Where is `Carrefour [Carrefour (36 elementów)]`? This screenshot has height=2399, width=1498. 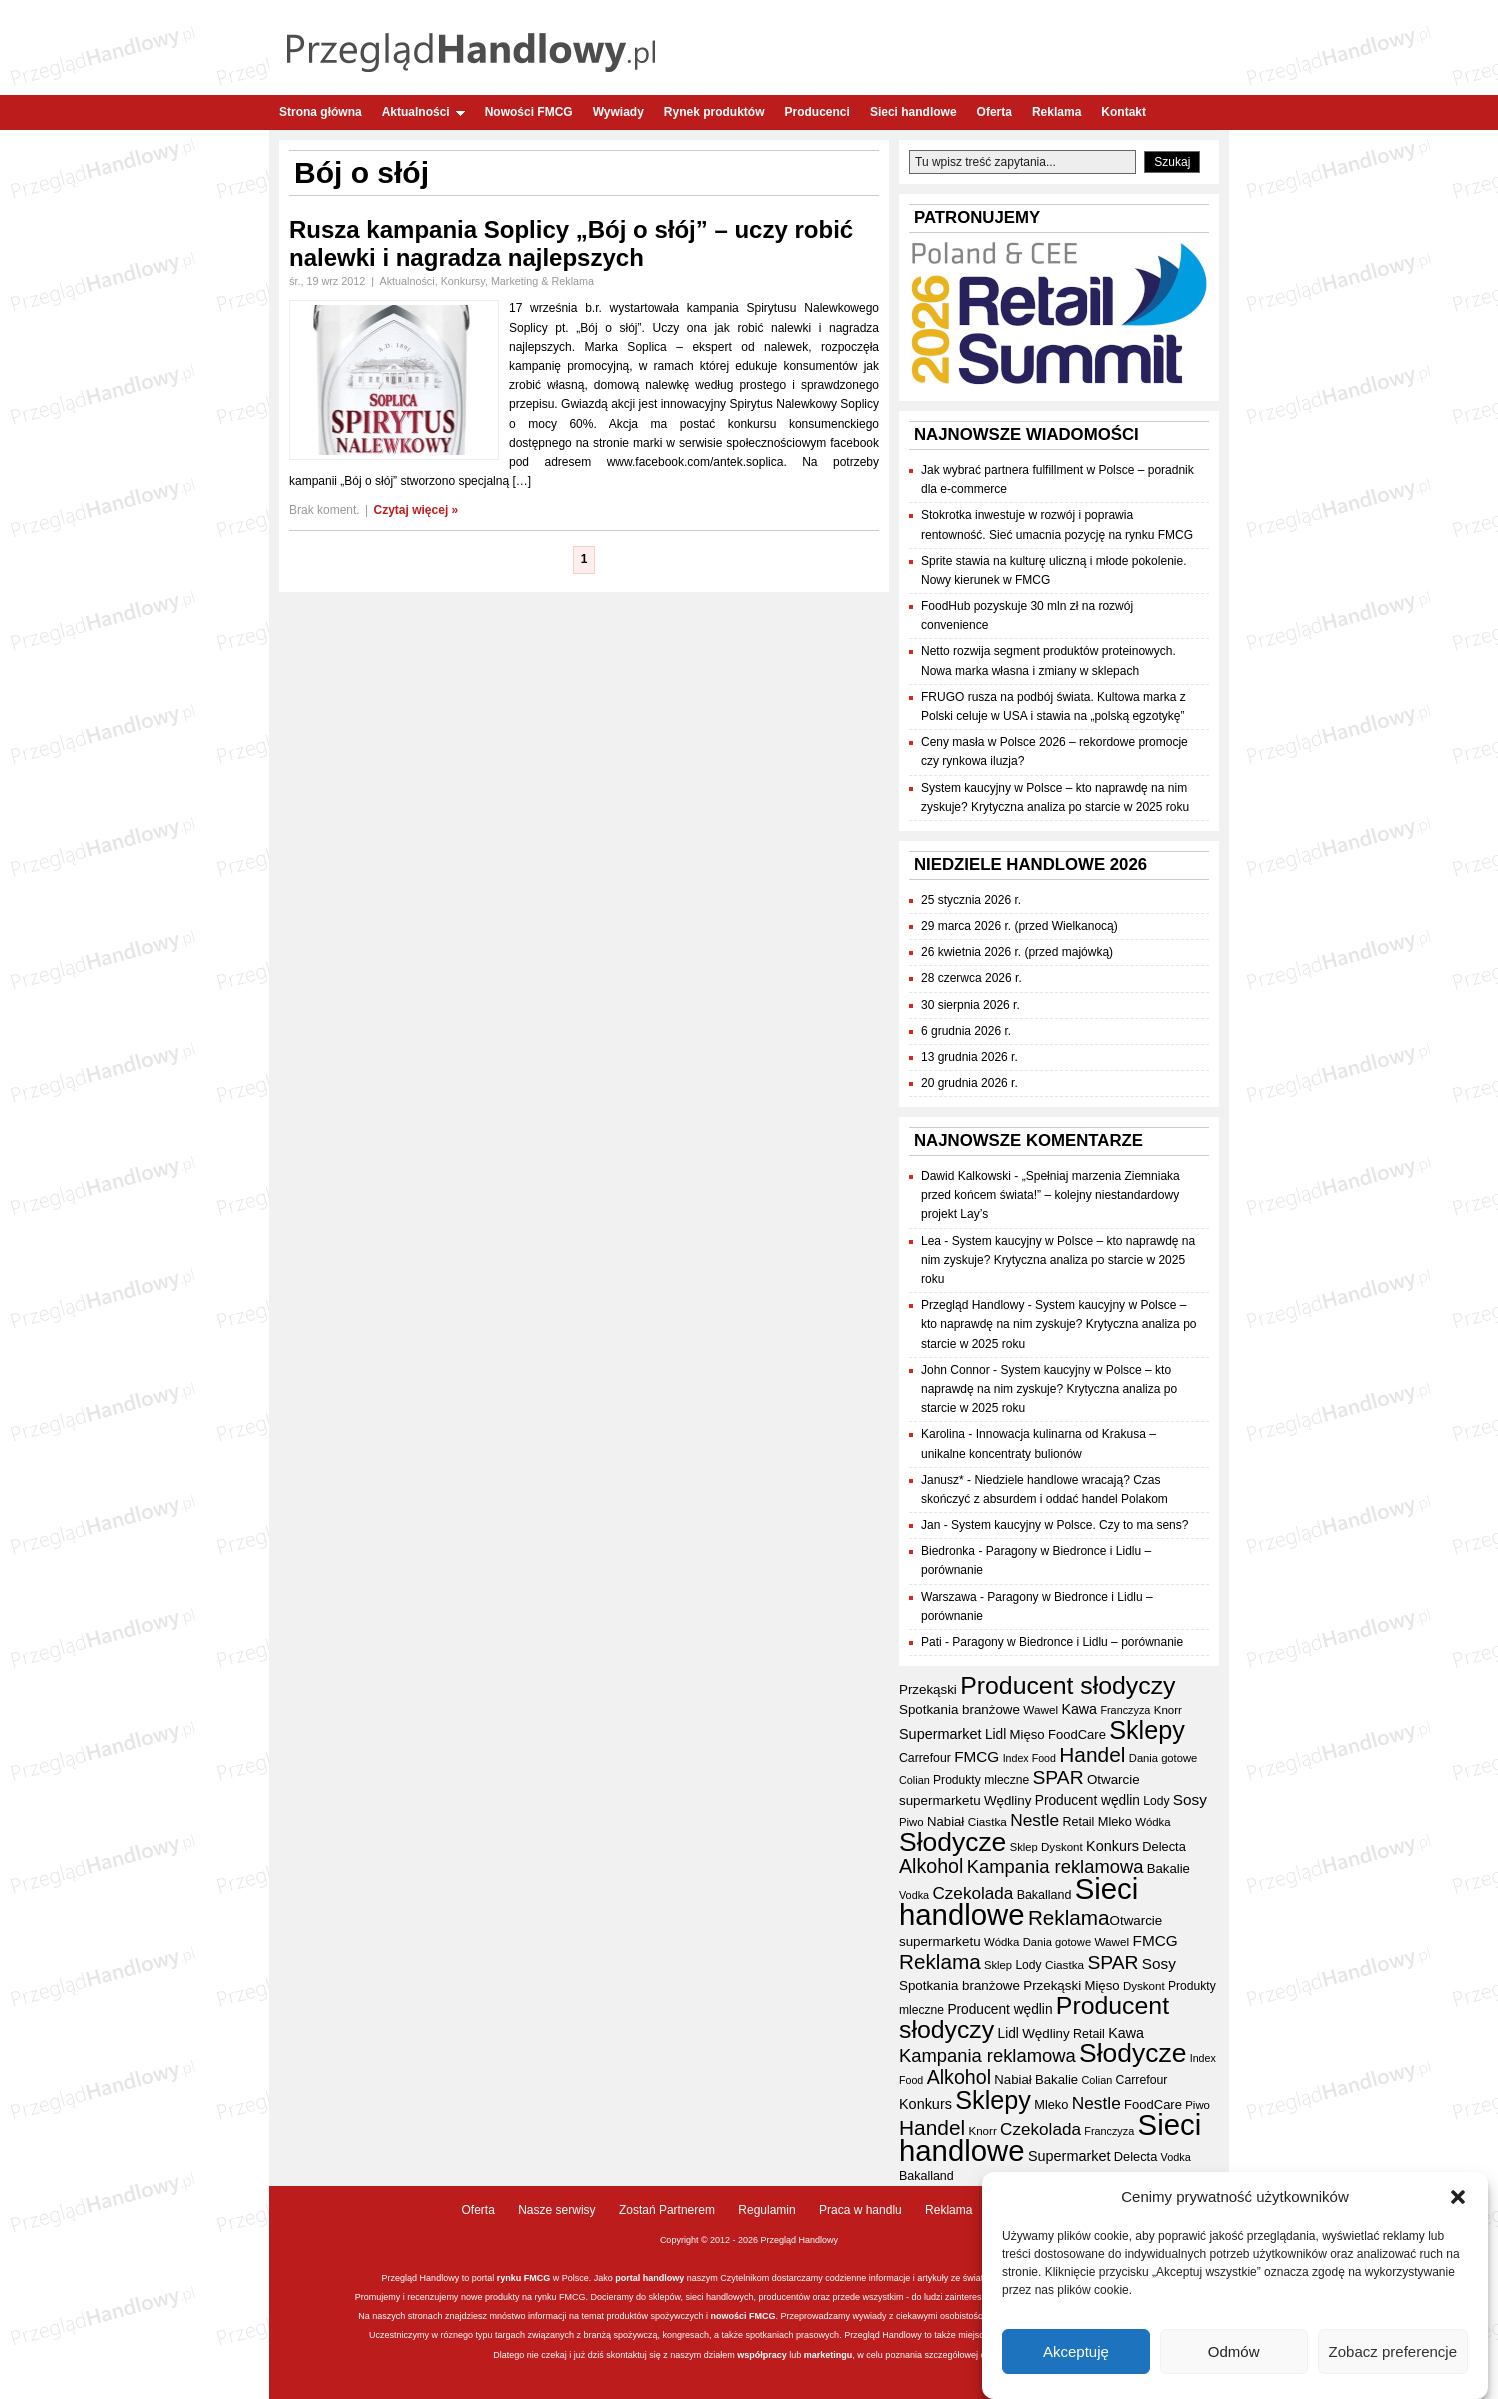 Carrefour [Carrefour (36 elementów)] is located at coordinates (925, 1758).